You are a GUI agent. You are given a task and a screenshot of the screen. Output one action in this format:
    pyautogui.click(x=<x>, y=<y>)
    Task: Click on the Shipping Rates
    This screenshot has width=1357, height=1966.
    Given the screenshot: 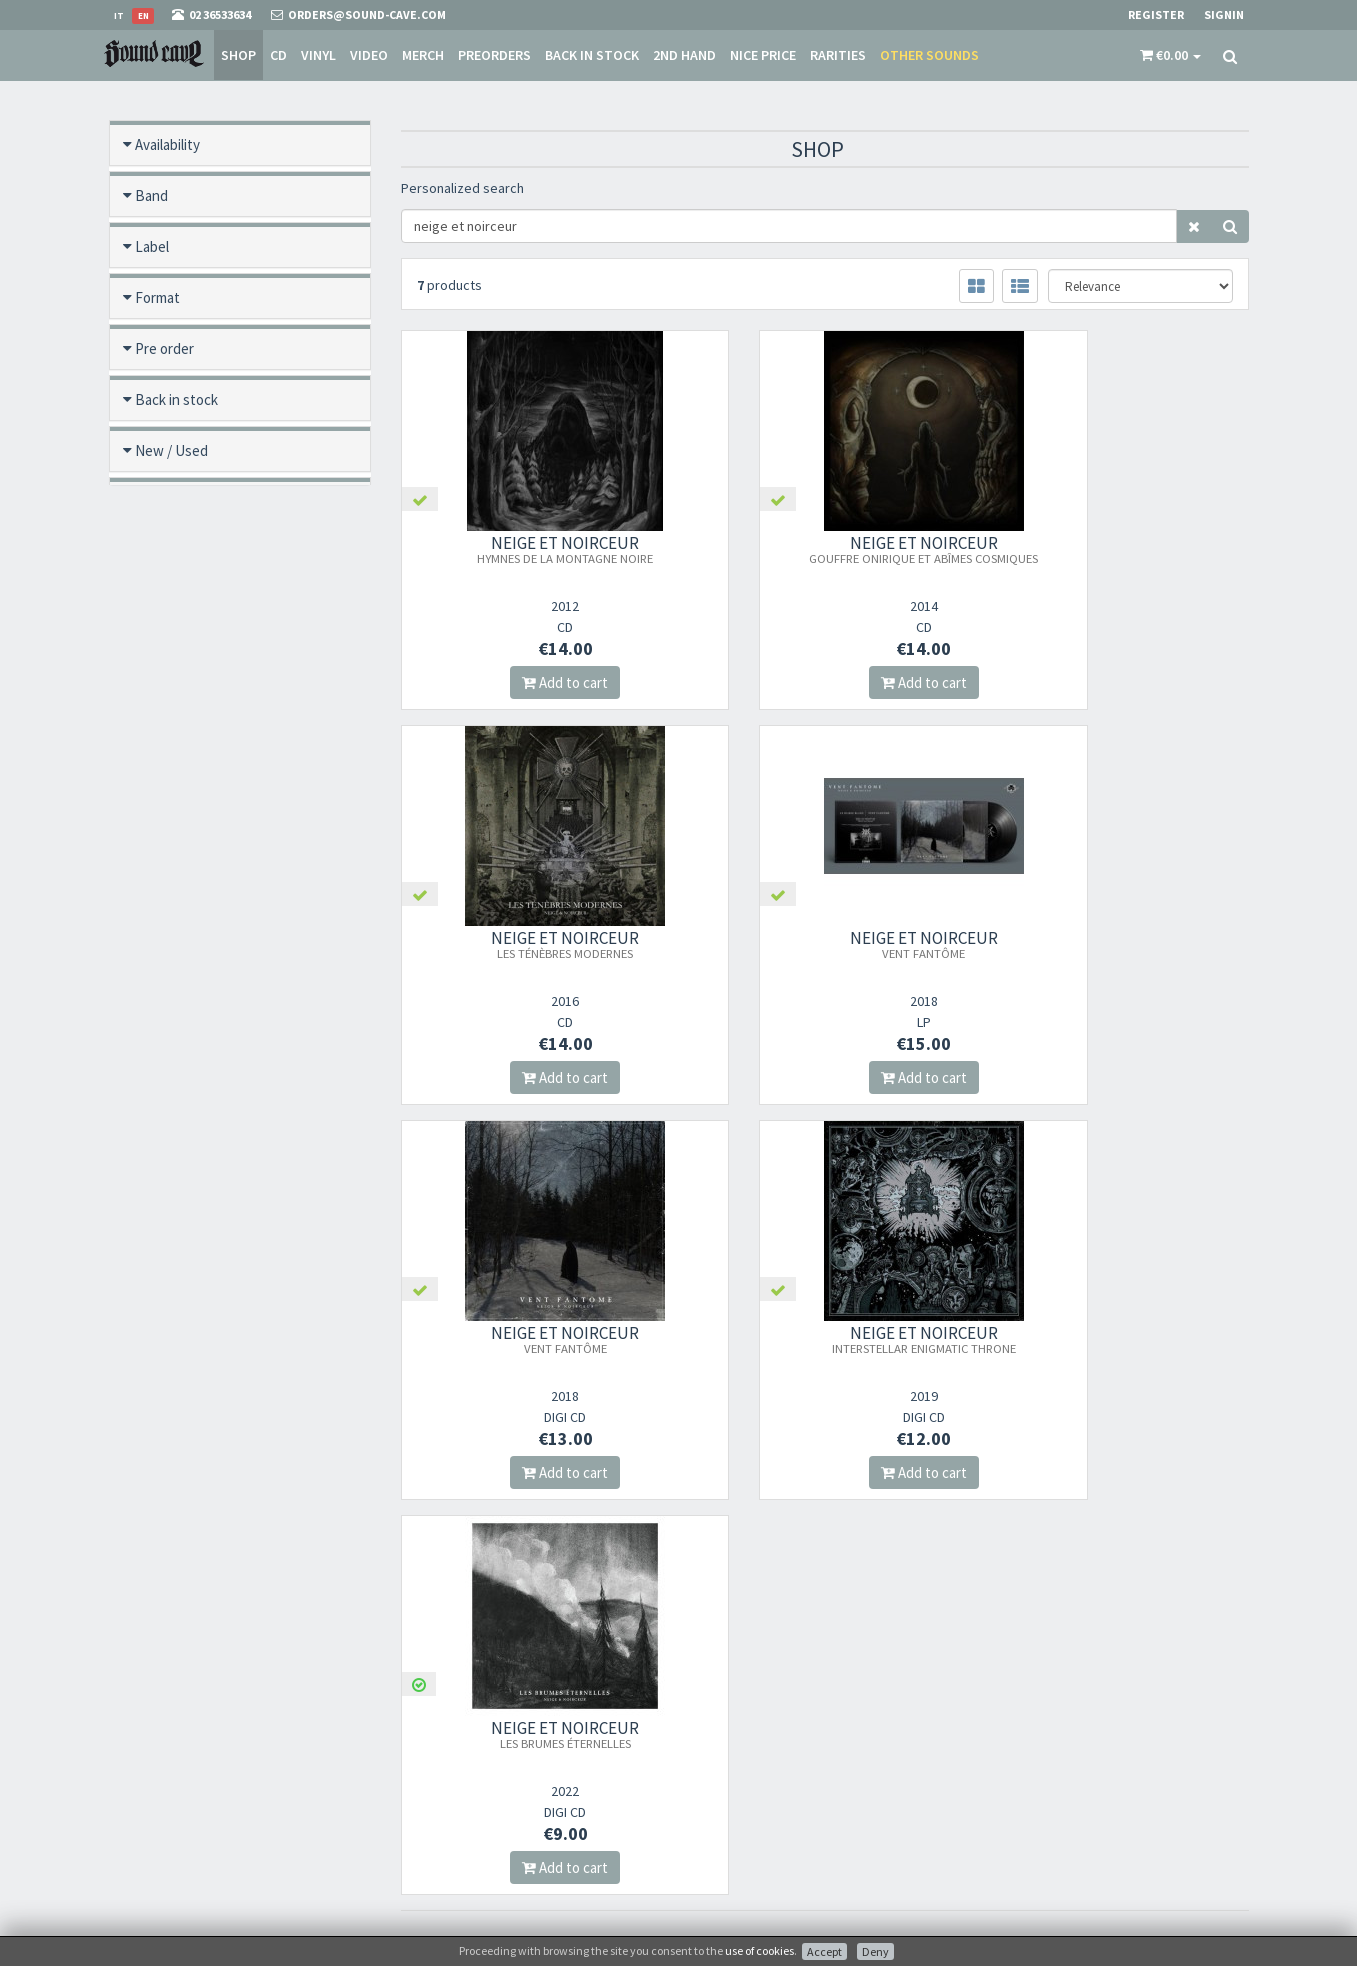 What is the action you would take?
    pyautogui.click(x=734, y=1769)
    